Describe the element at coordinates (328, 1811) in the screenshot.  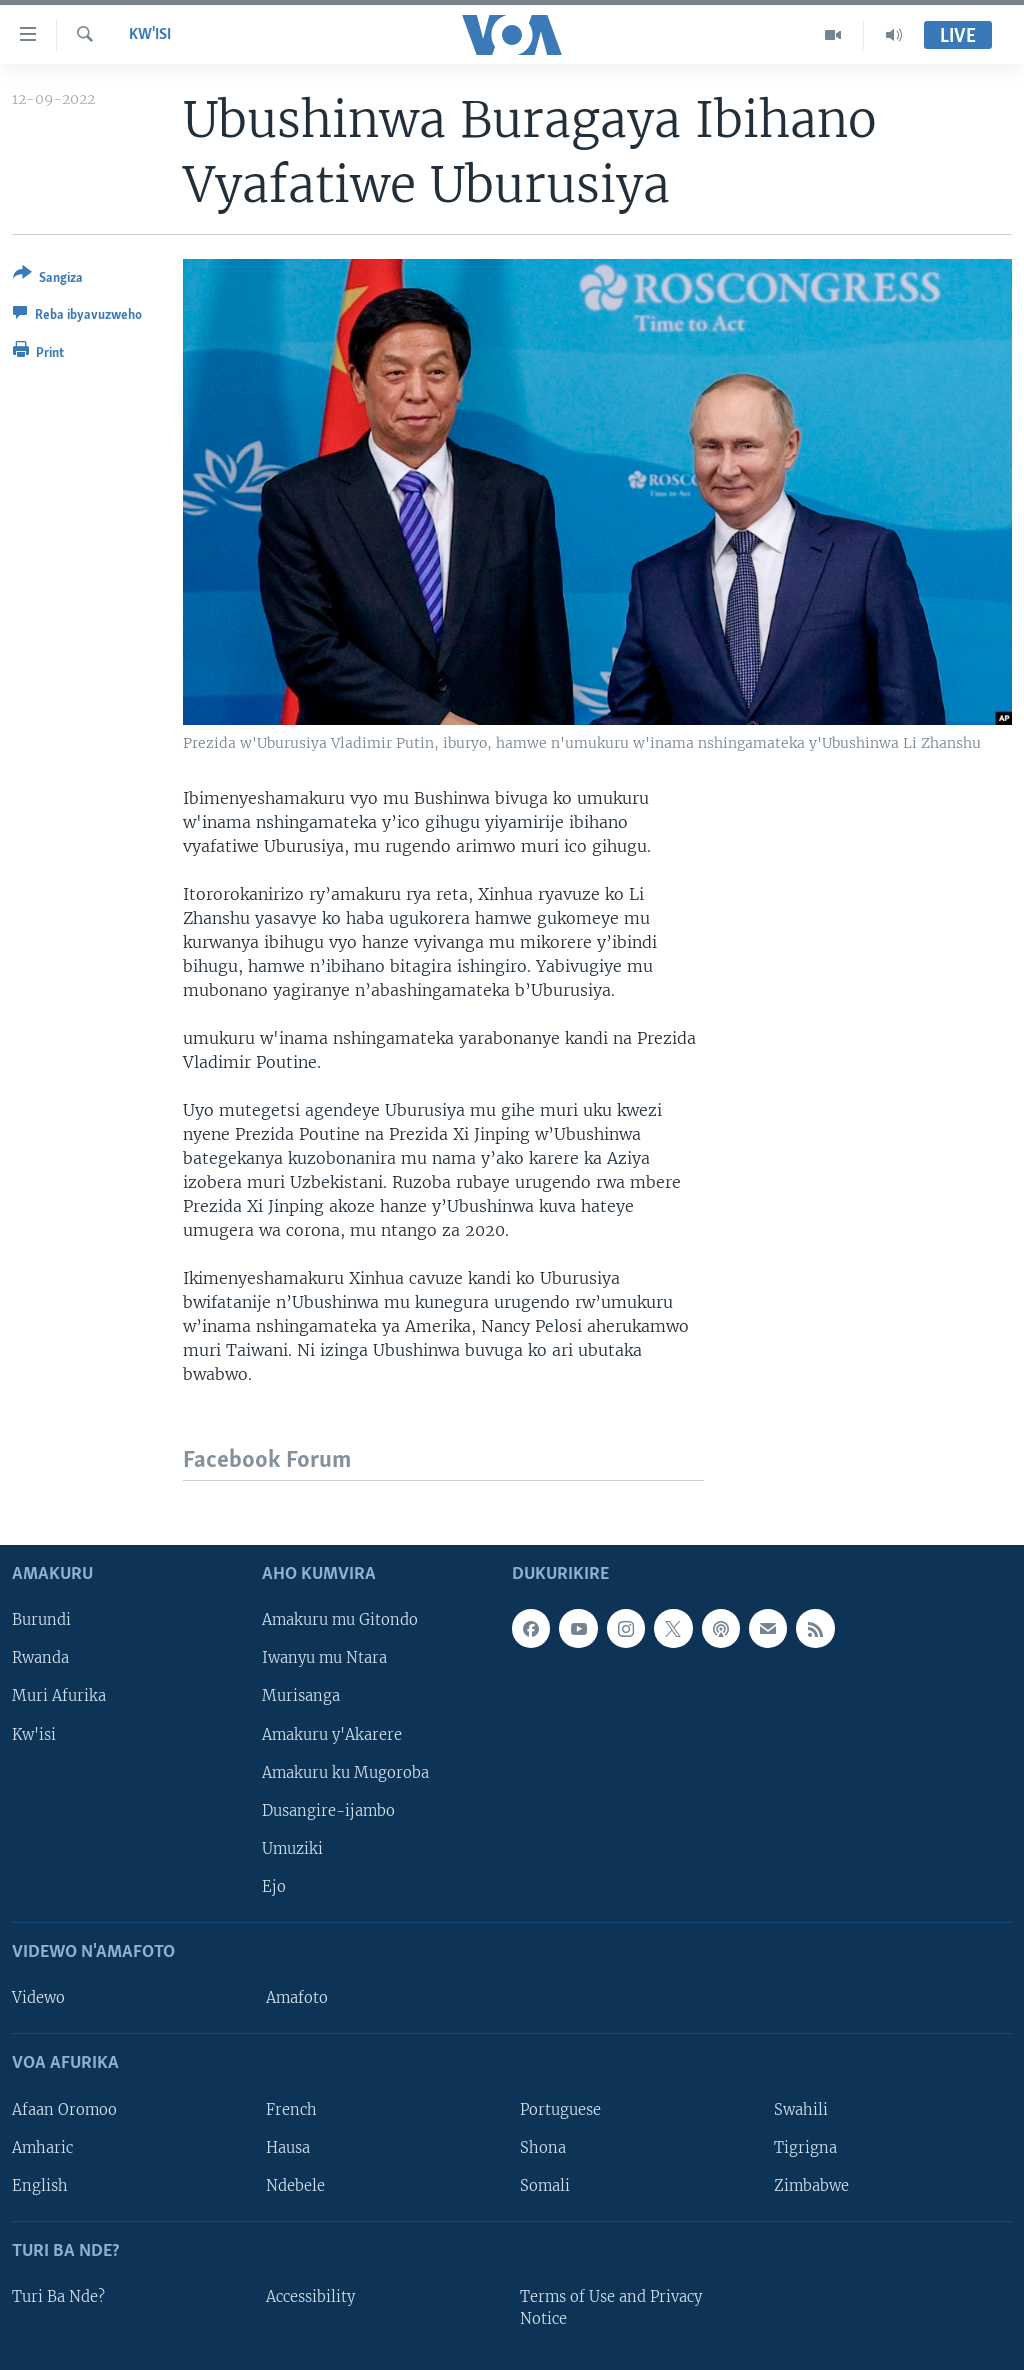
I see `Dusangire-ijambo` at that location.